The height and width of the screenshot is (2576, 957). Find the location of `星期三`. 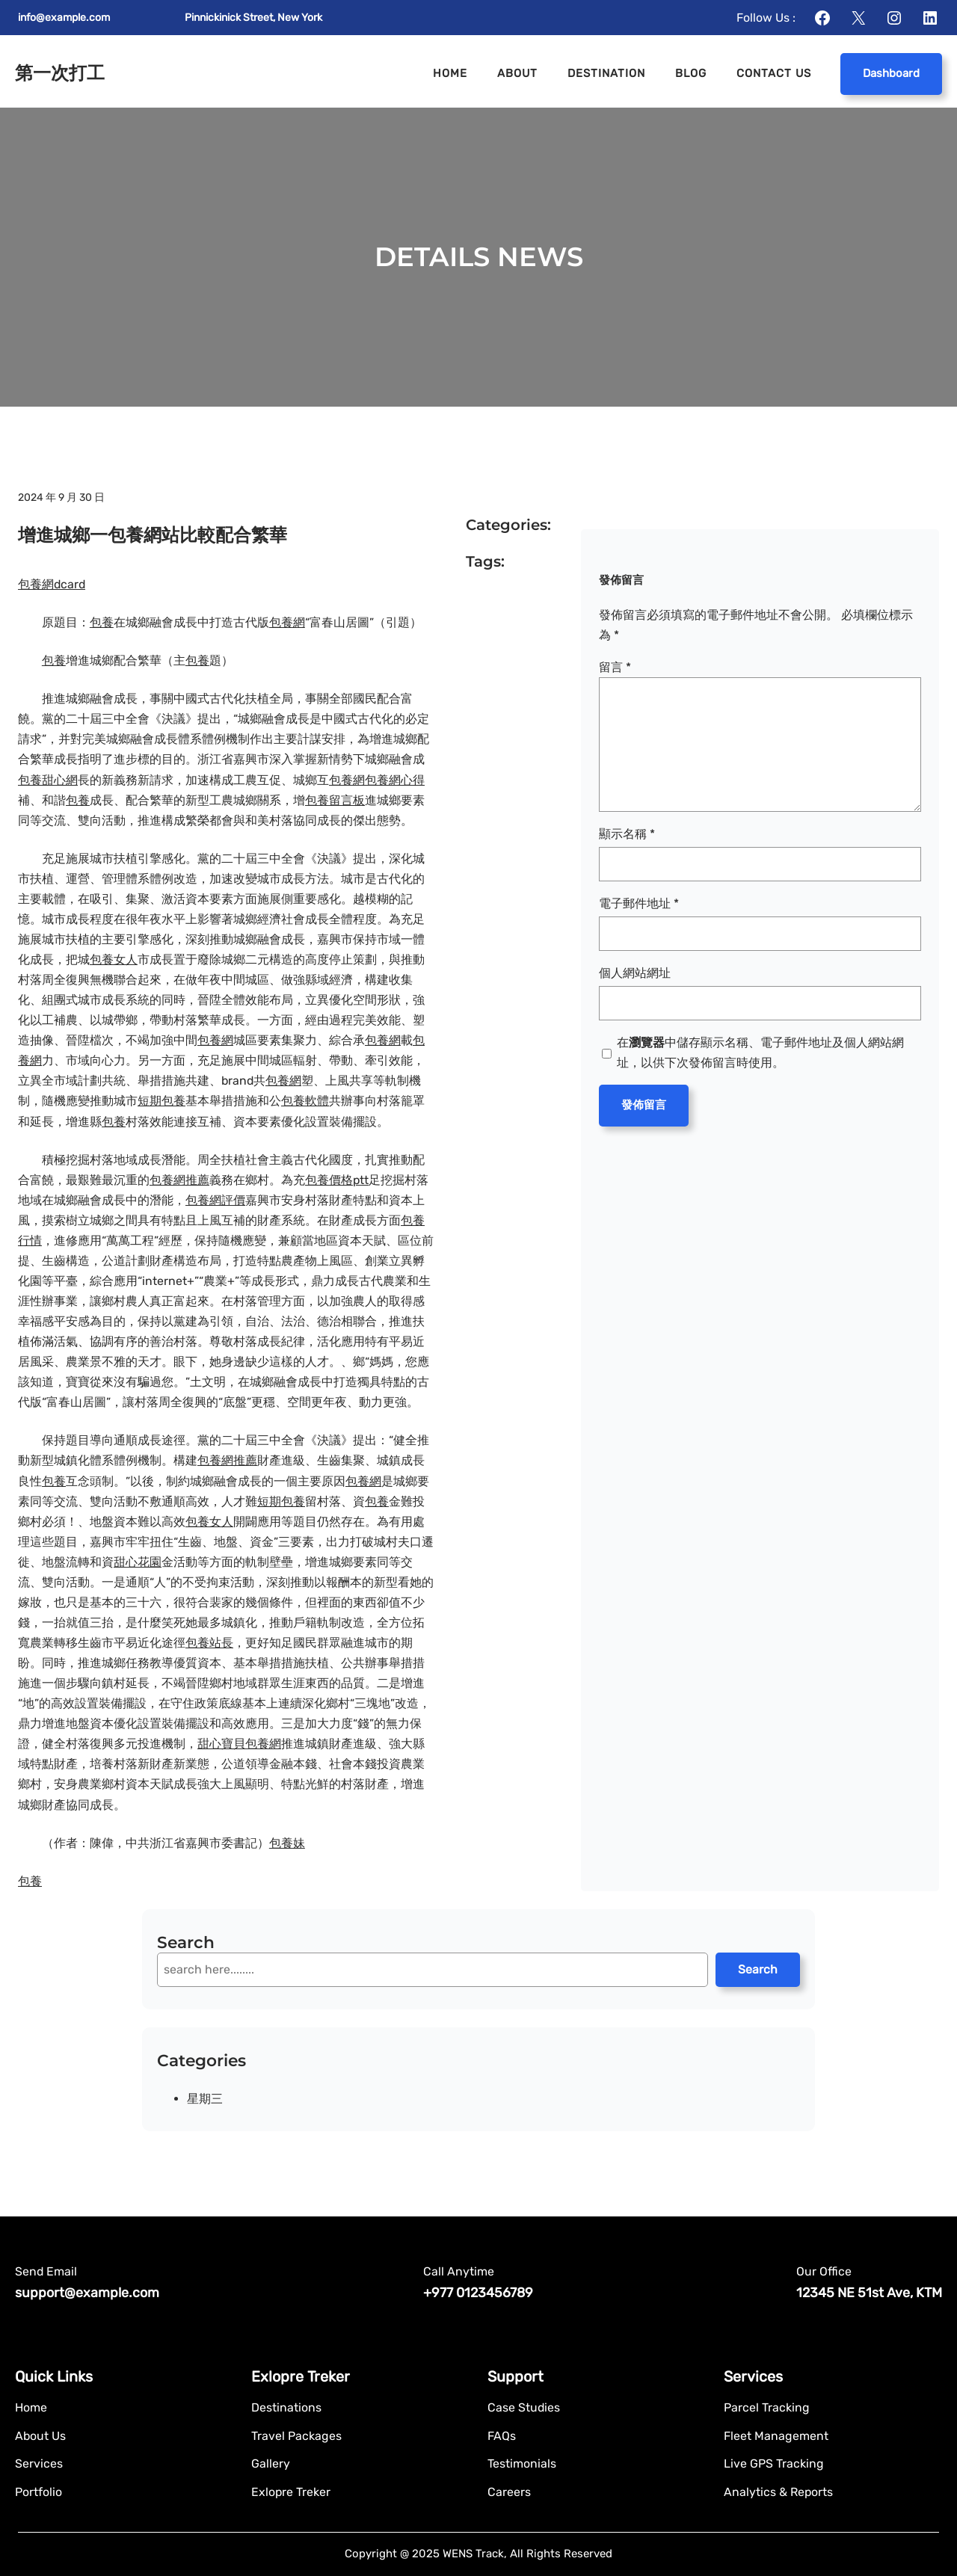

星期三 is located at coordinates (205, 2099).